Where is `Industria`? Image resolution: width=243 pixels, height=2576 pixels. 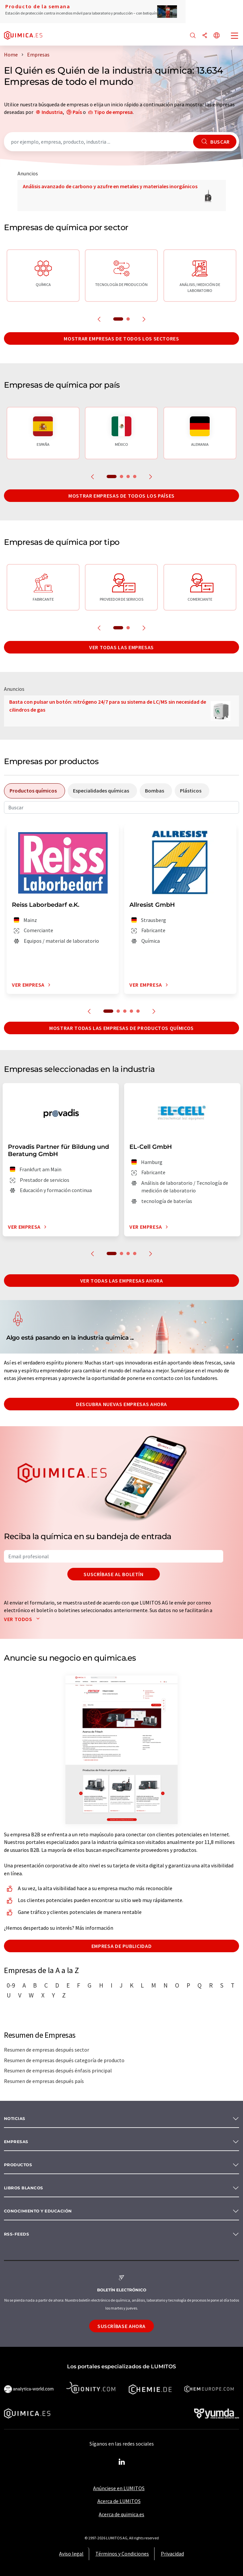
Industria is located at coordinates (52, 112).